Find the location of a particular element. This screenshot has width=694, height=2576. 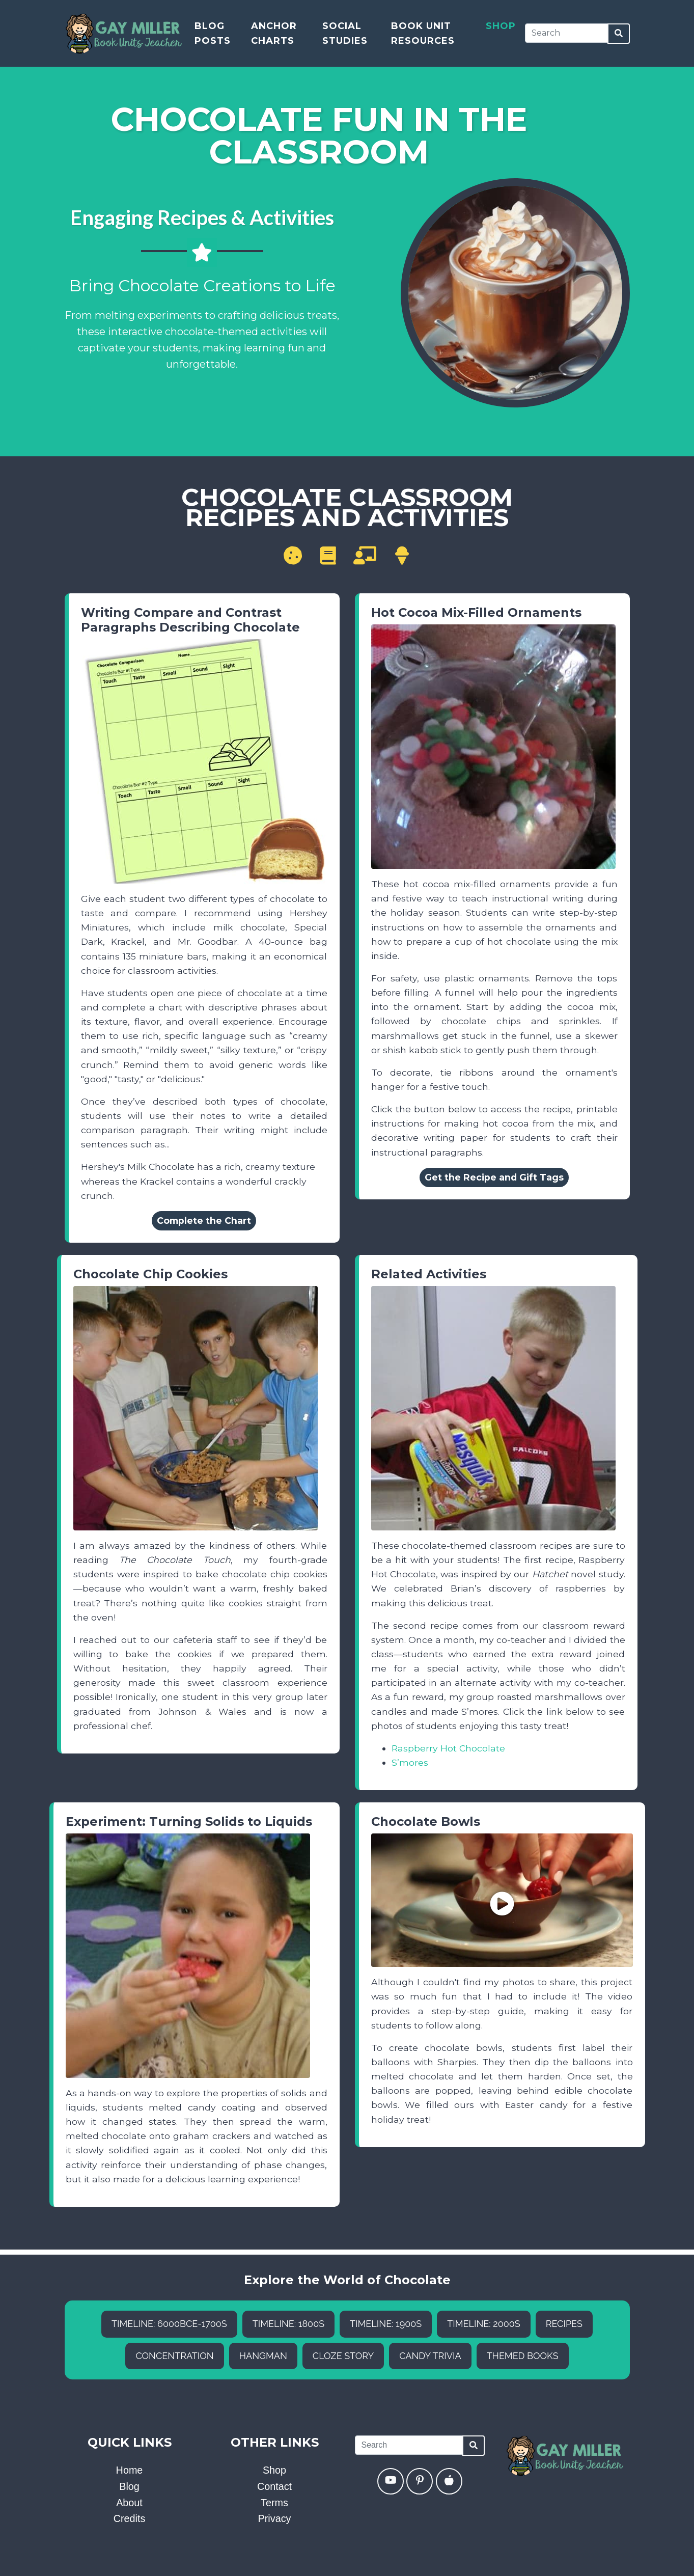

Recipes is located at coordinates (564, 2323).